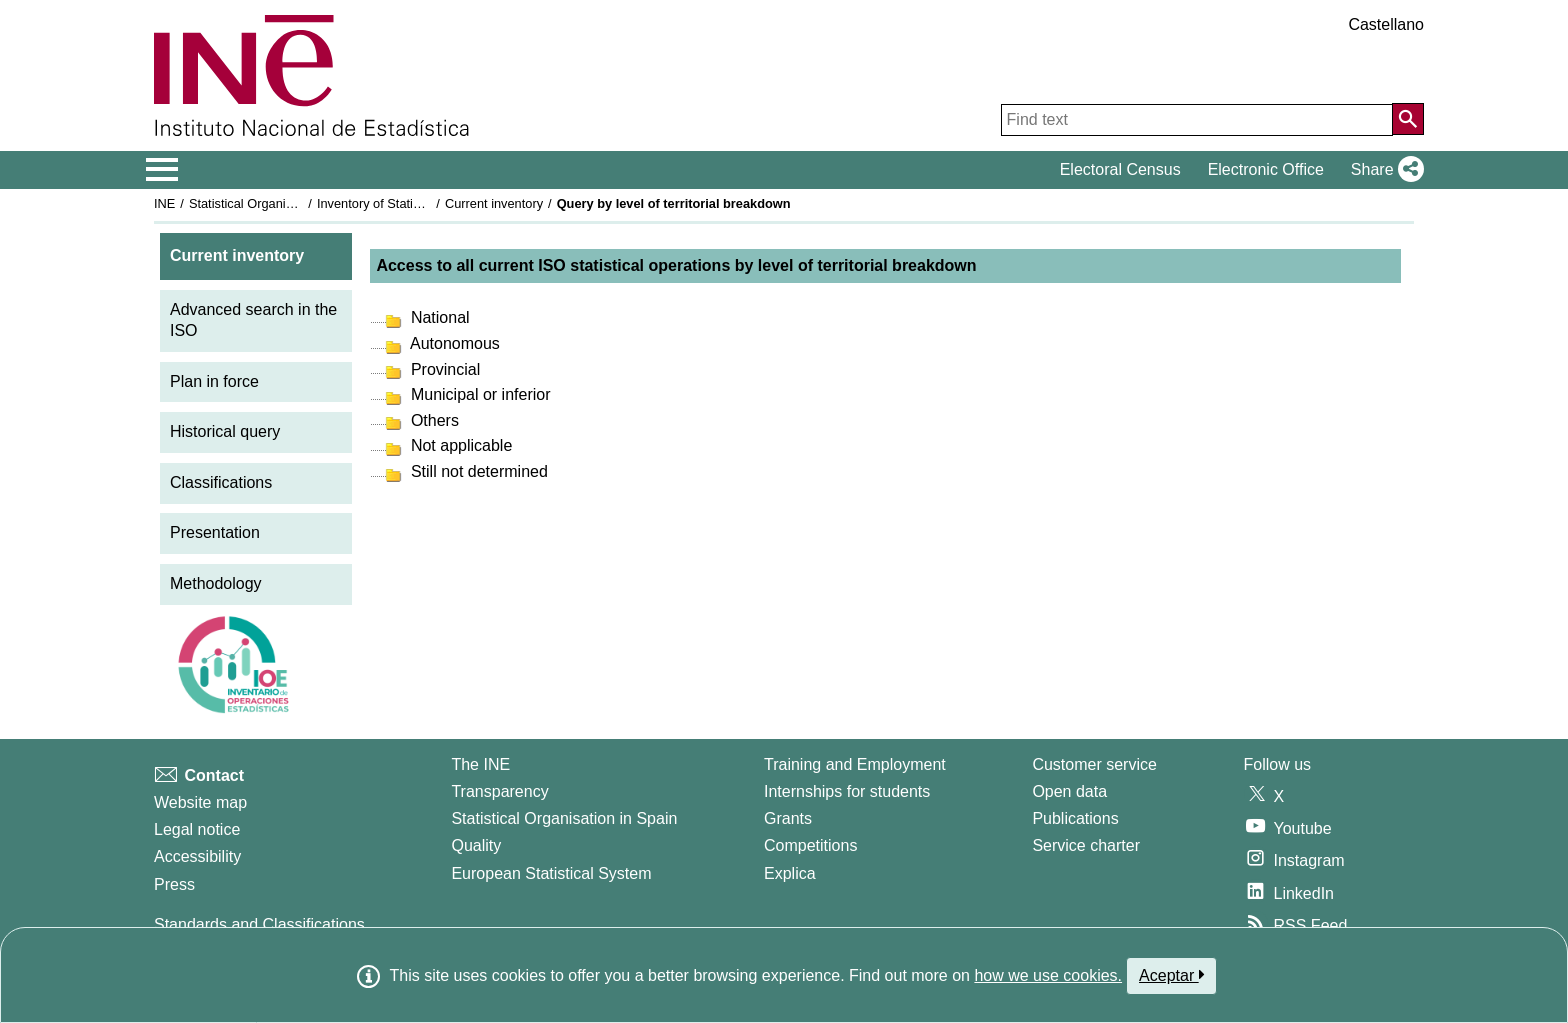  Describe the element at coordinates (499, 791) in the screenshot. I see `Transparency` at that location.